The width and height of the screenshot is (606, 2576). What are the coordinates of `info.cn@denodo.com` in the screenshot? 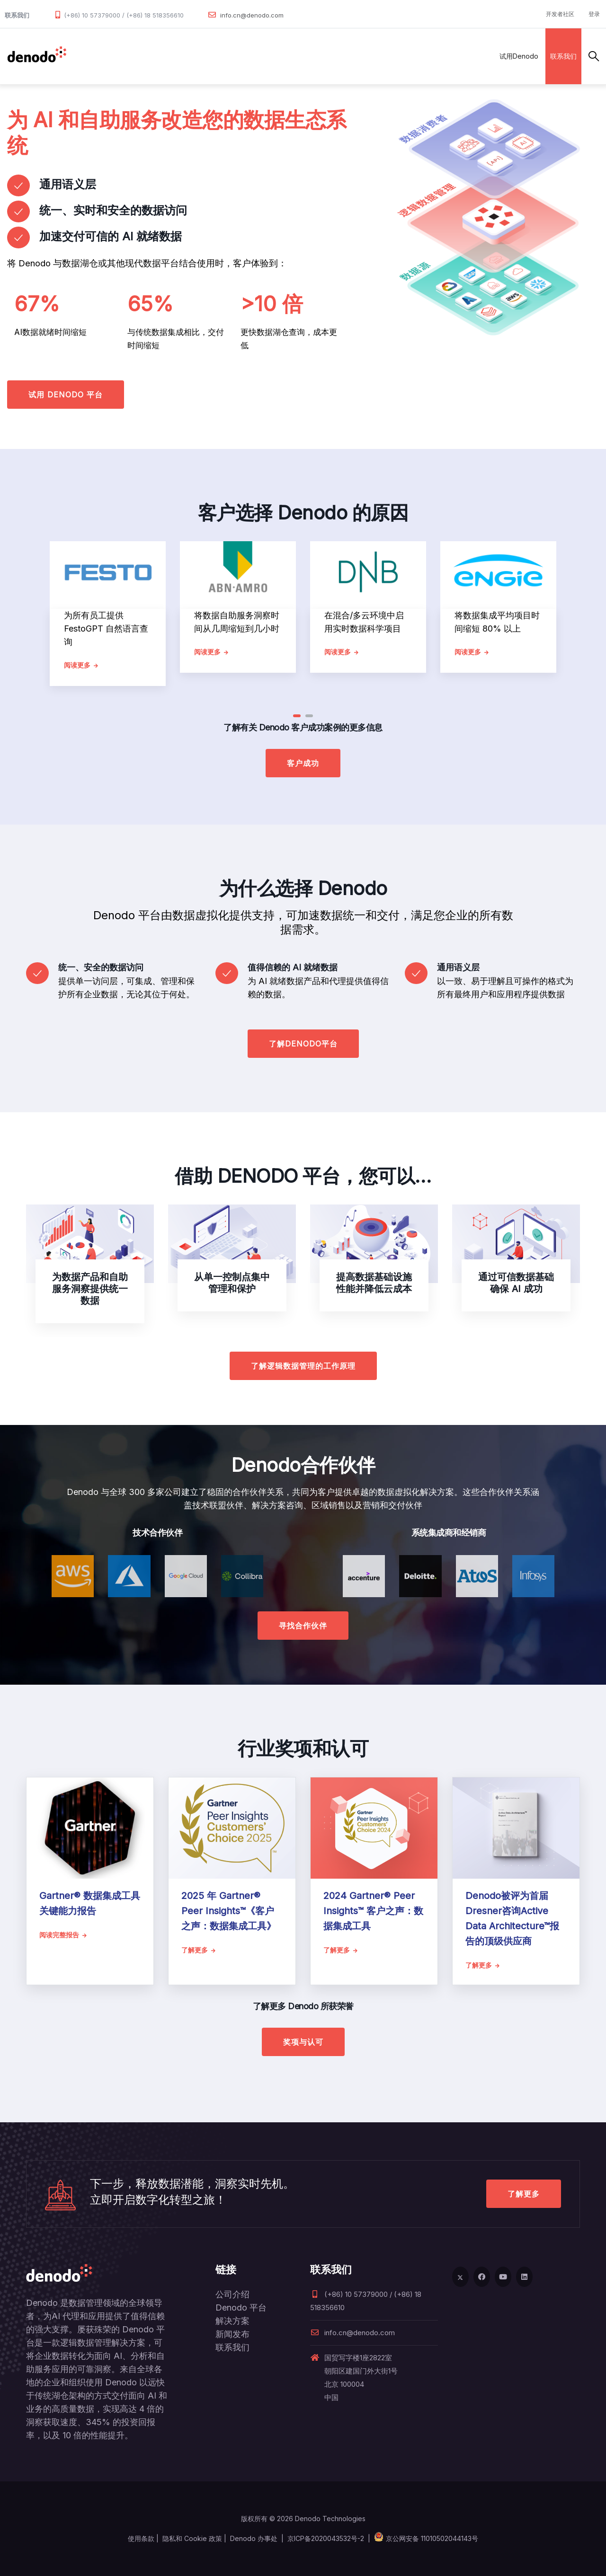 It's located at (252, 15).